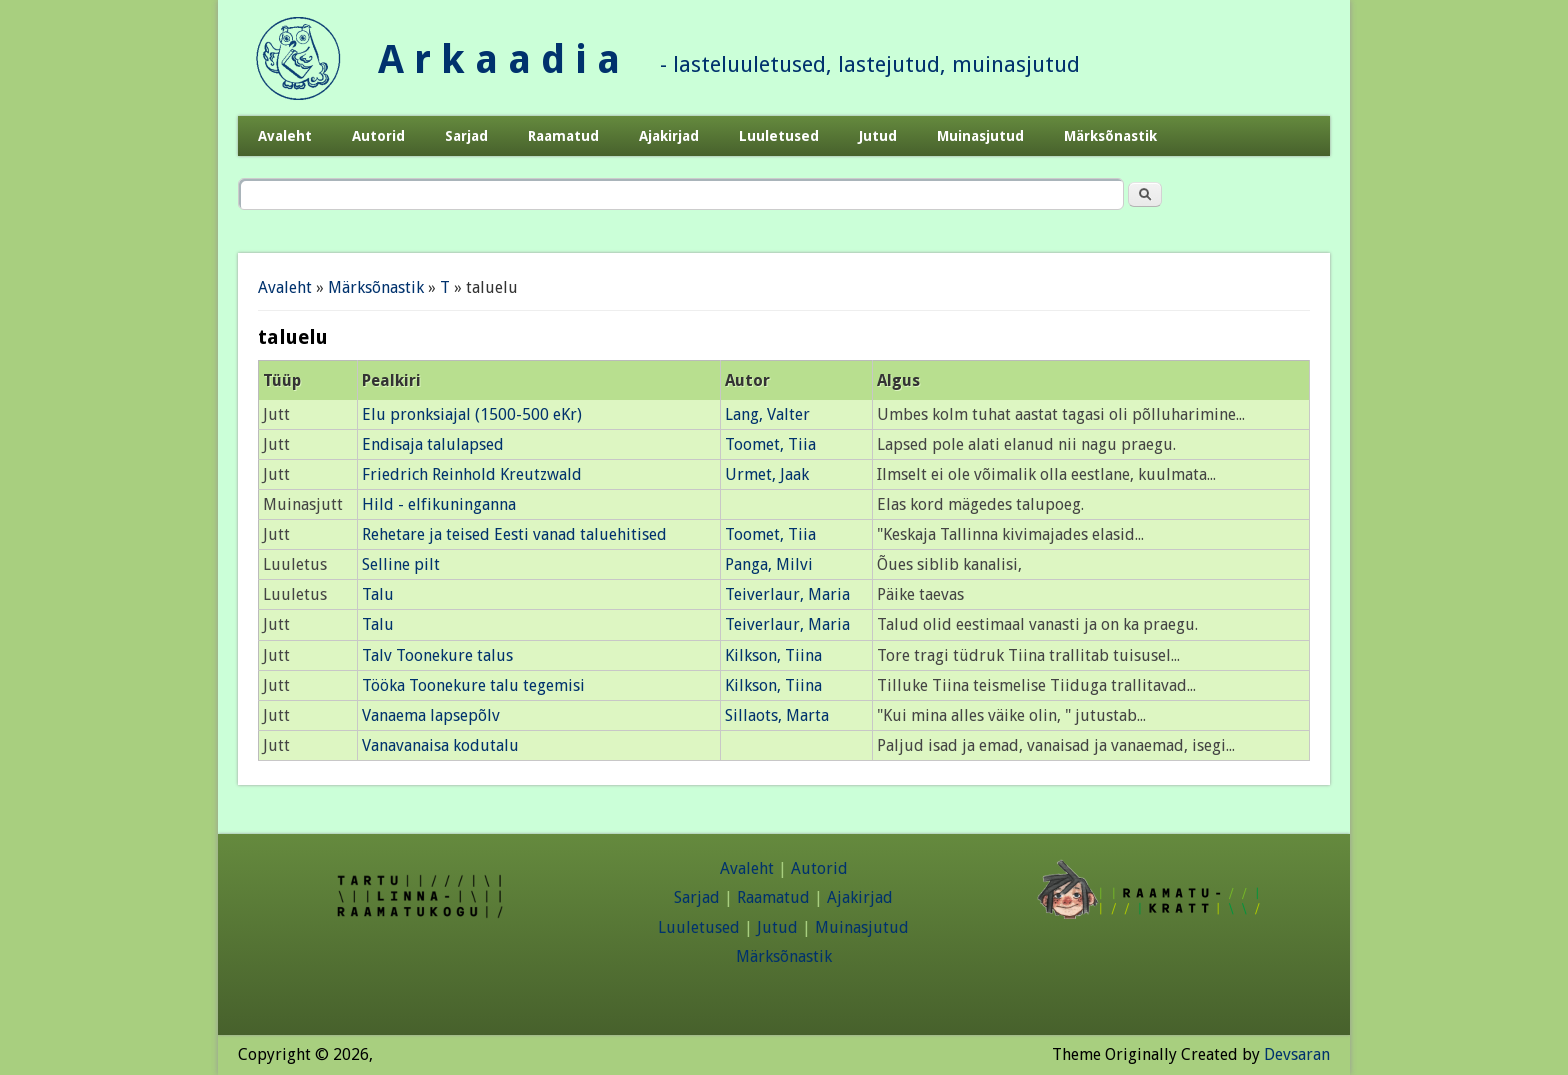  What do you see at coordinates (769, 564) in the screenshot?
I see `Panga, Milvi` at bounding box center [769, 564].